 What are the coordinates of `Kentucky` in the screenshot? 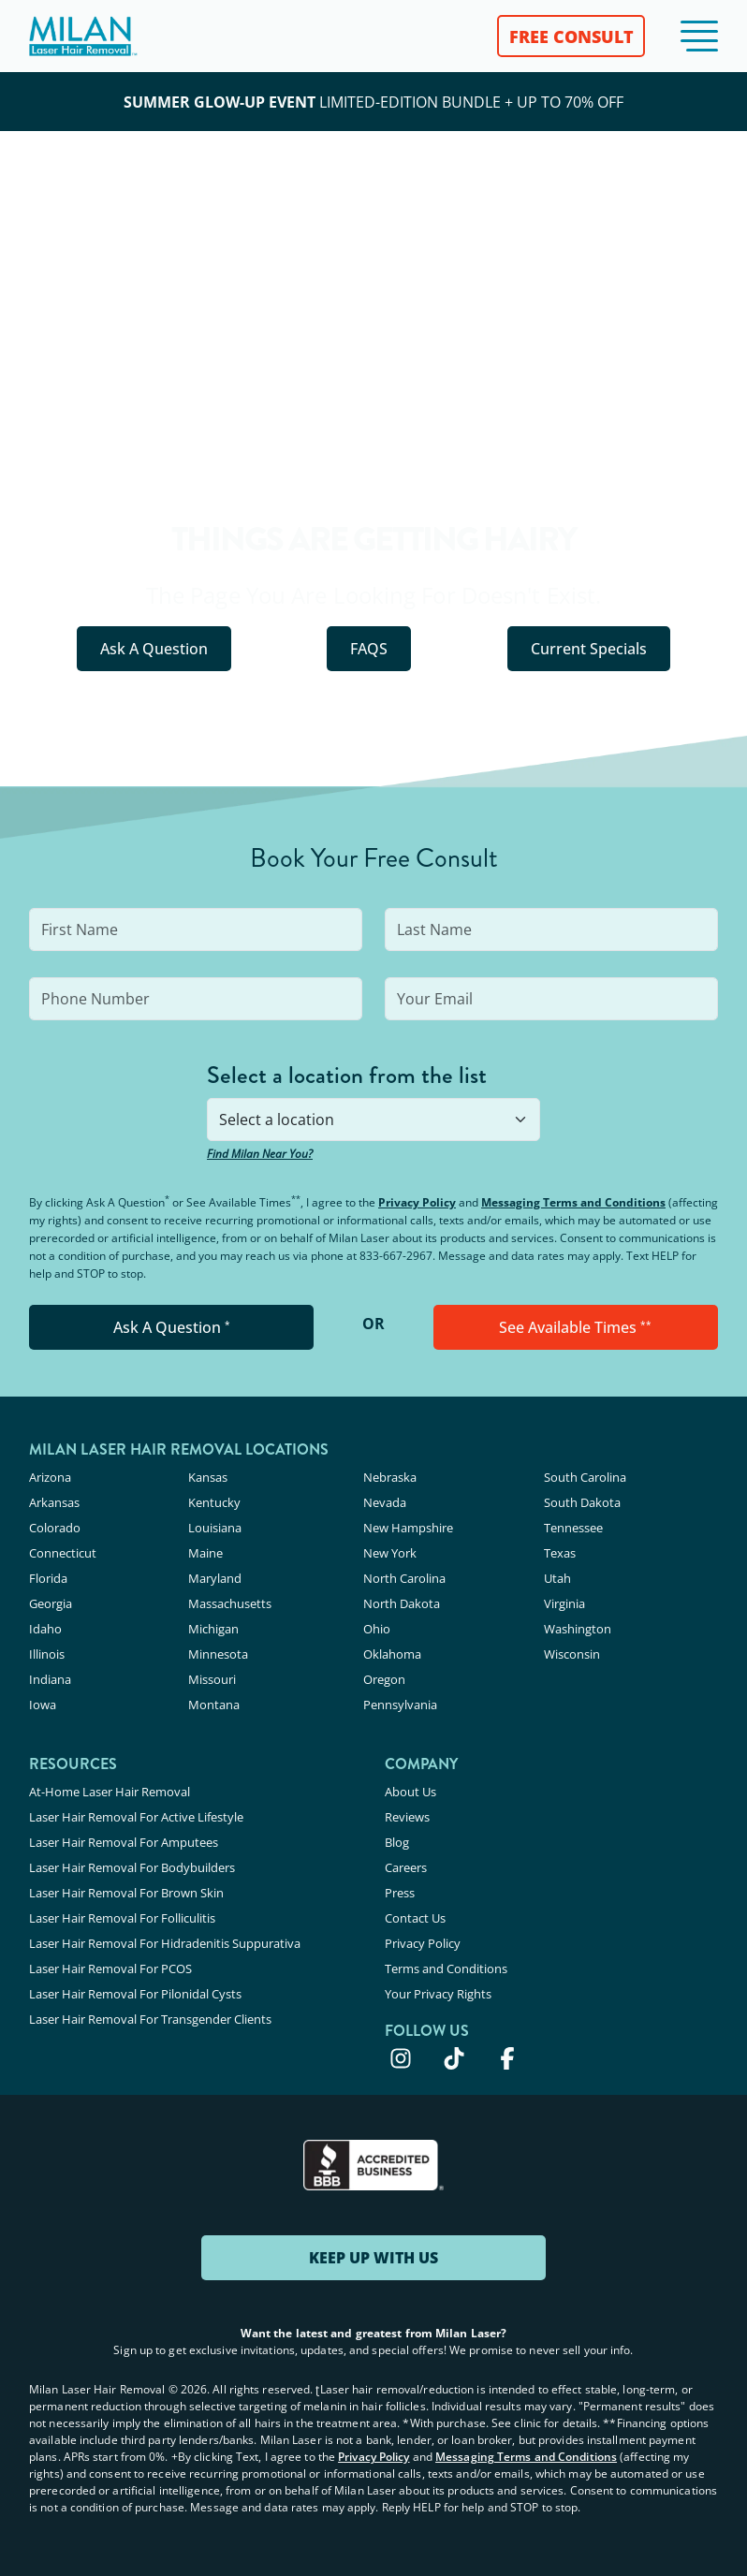 It's located at (214, 1502).